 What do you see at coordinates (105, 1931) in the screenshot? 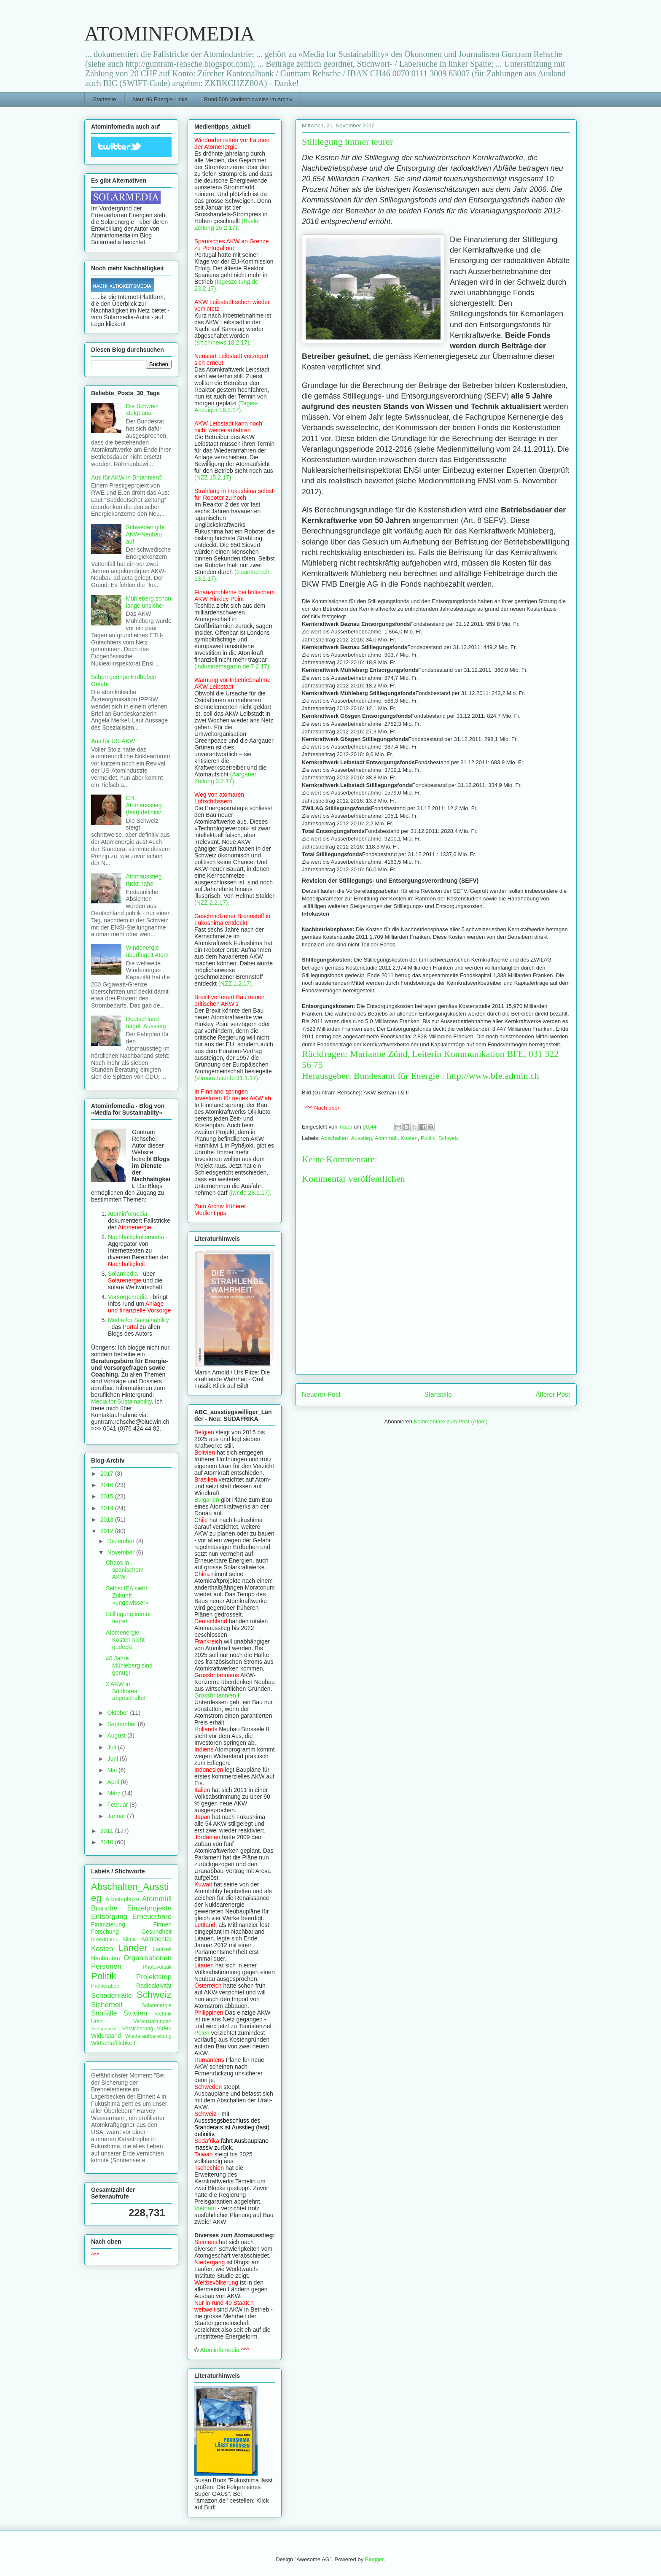
I see `Forschung` at bounding box center [105, 1931].